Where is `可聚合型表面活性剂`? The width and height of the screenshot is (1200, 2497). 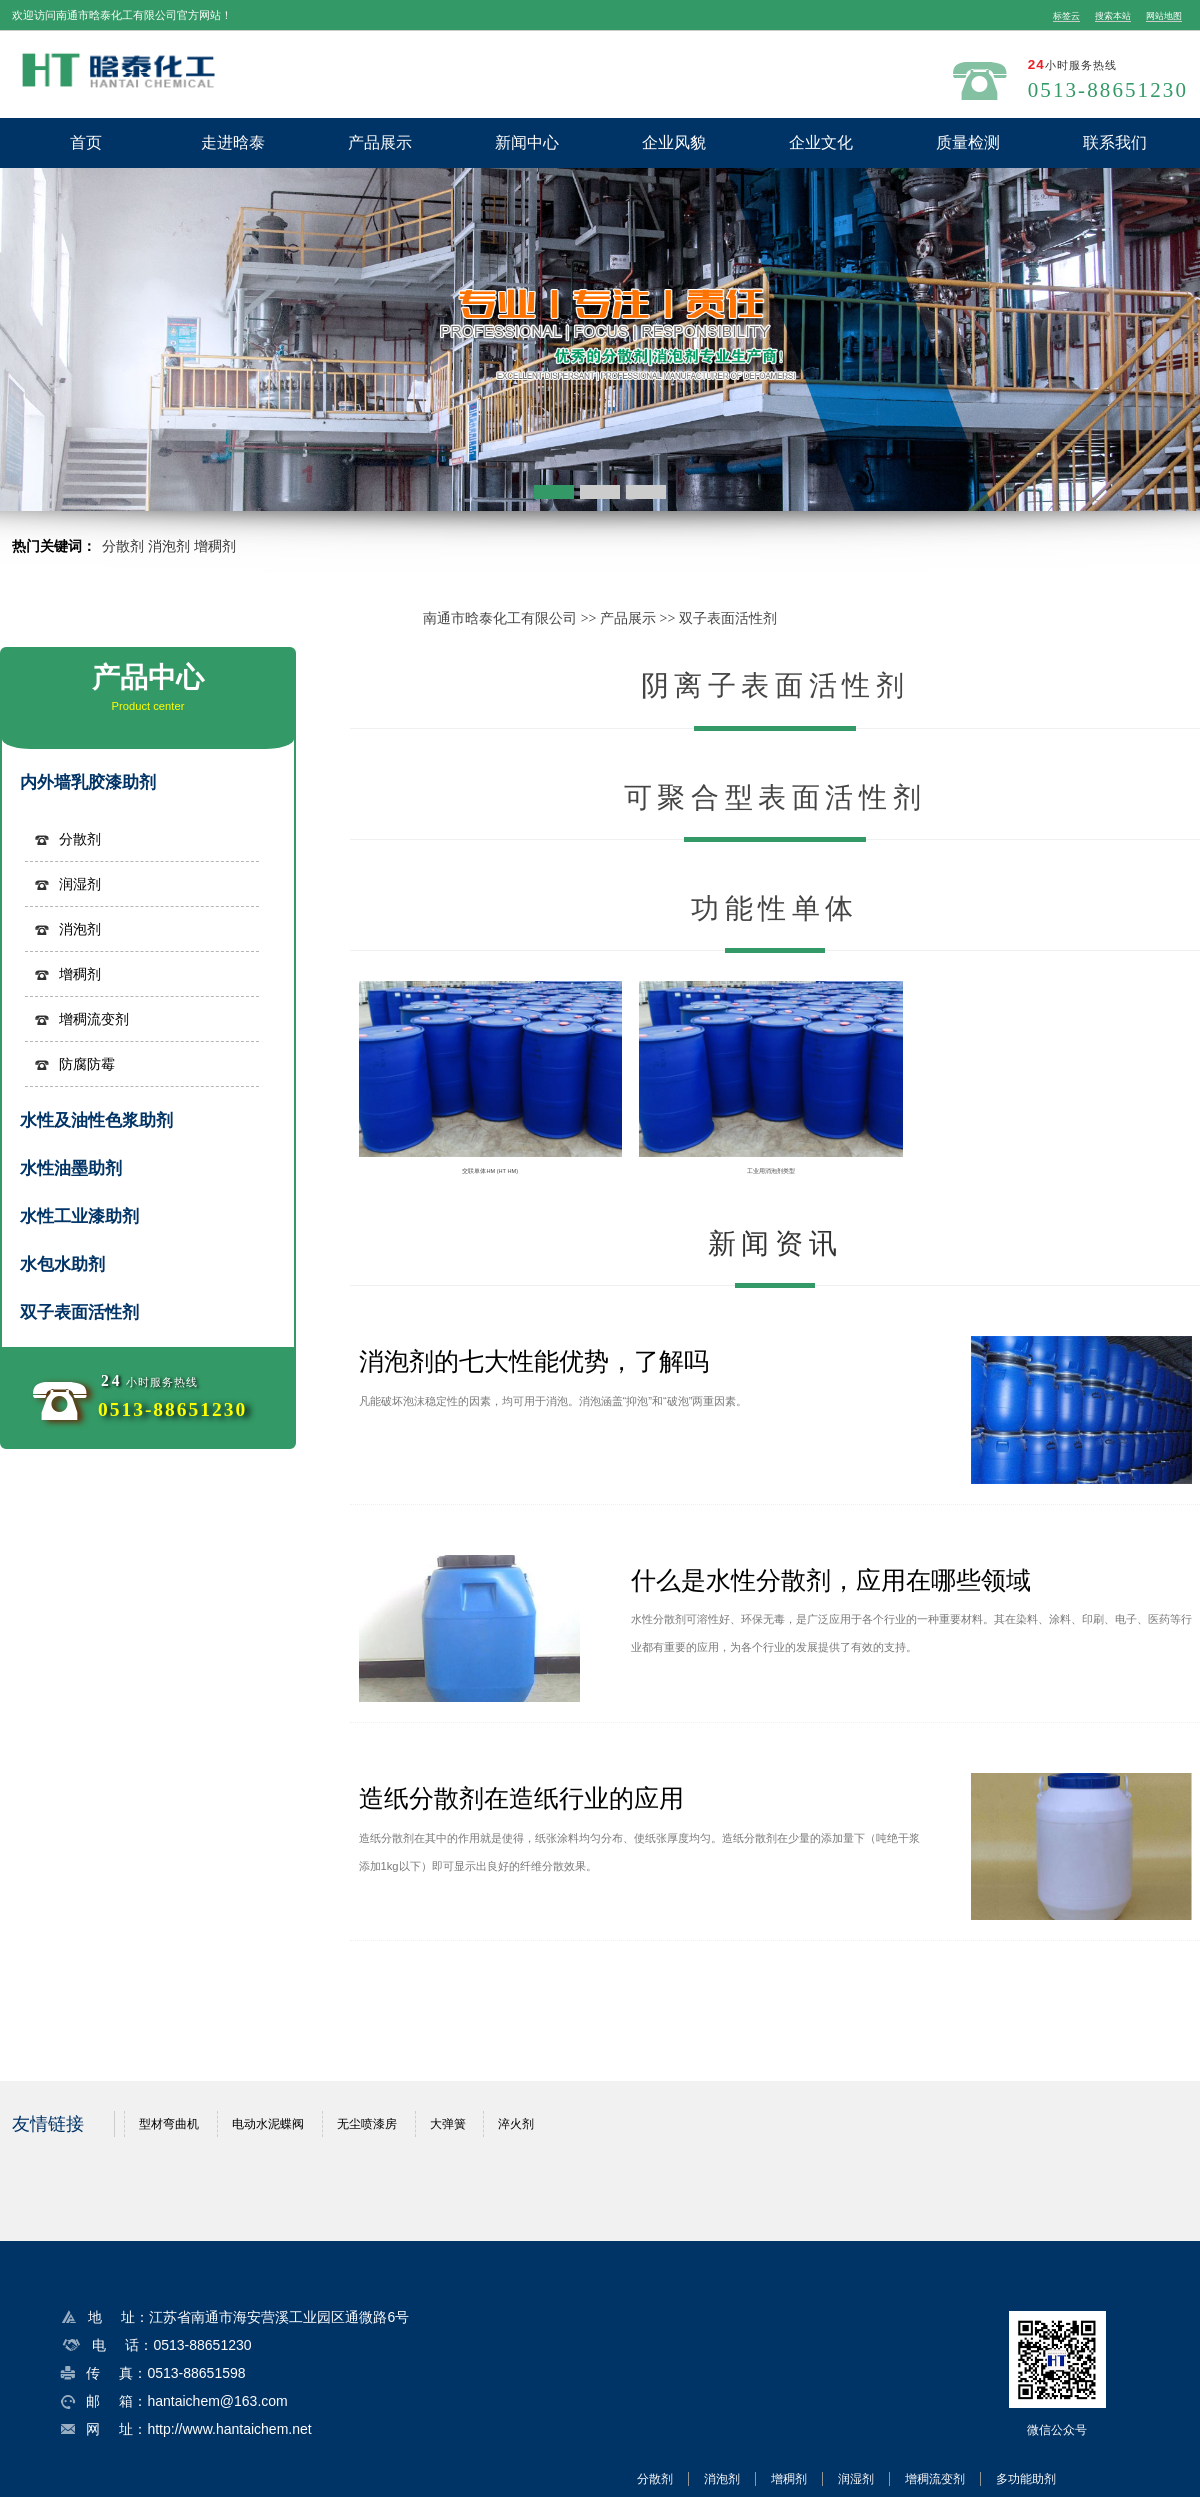
可聚合型表面活性剂 is located at coordinates (775, 797).